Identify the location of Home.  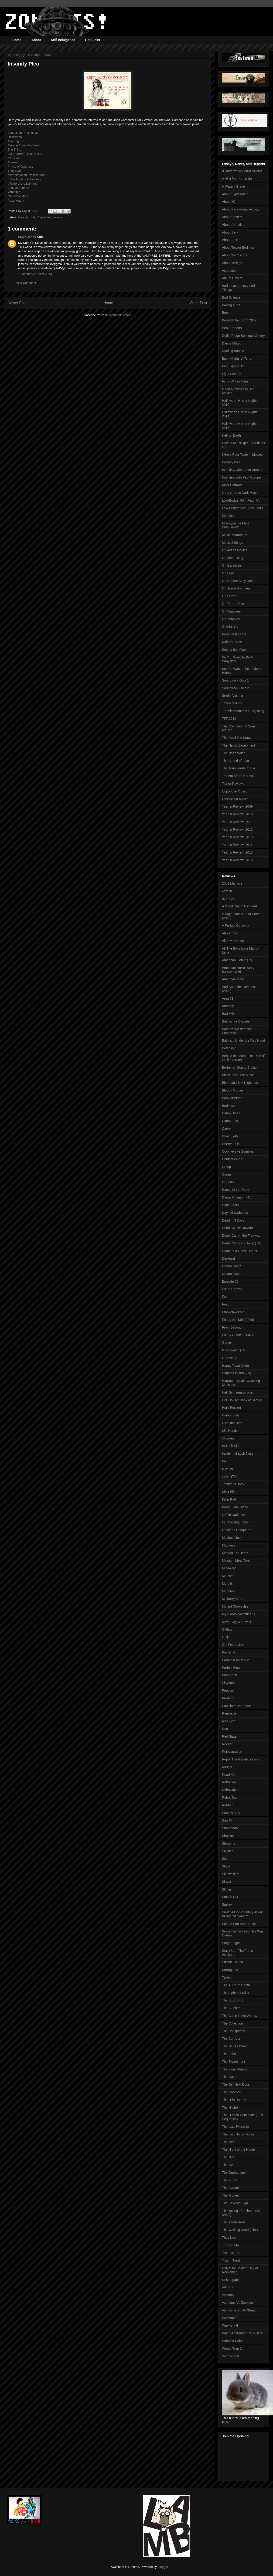
(16, 40).